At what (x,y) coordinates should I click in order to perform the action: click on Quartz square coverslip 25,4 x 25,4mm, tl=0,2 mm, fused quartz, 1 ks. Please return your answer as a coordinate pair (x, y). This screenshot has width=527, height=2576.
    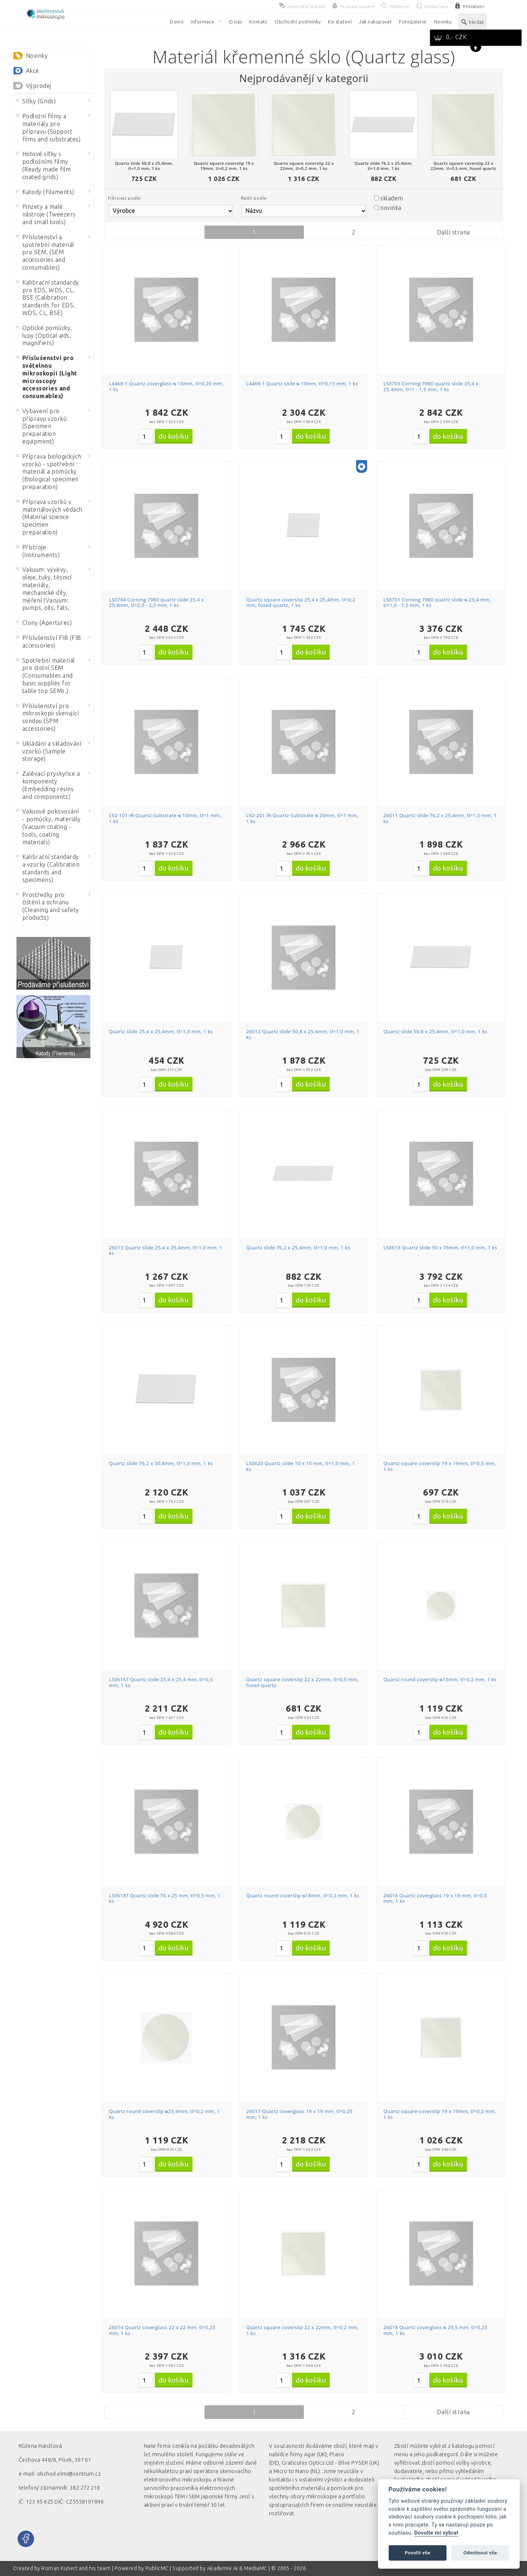
    Looking at the image, I should click on (300, 602).